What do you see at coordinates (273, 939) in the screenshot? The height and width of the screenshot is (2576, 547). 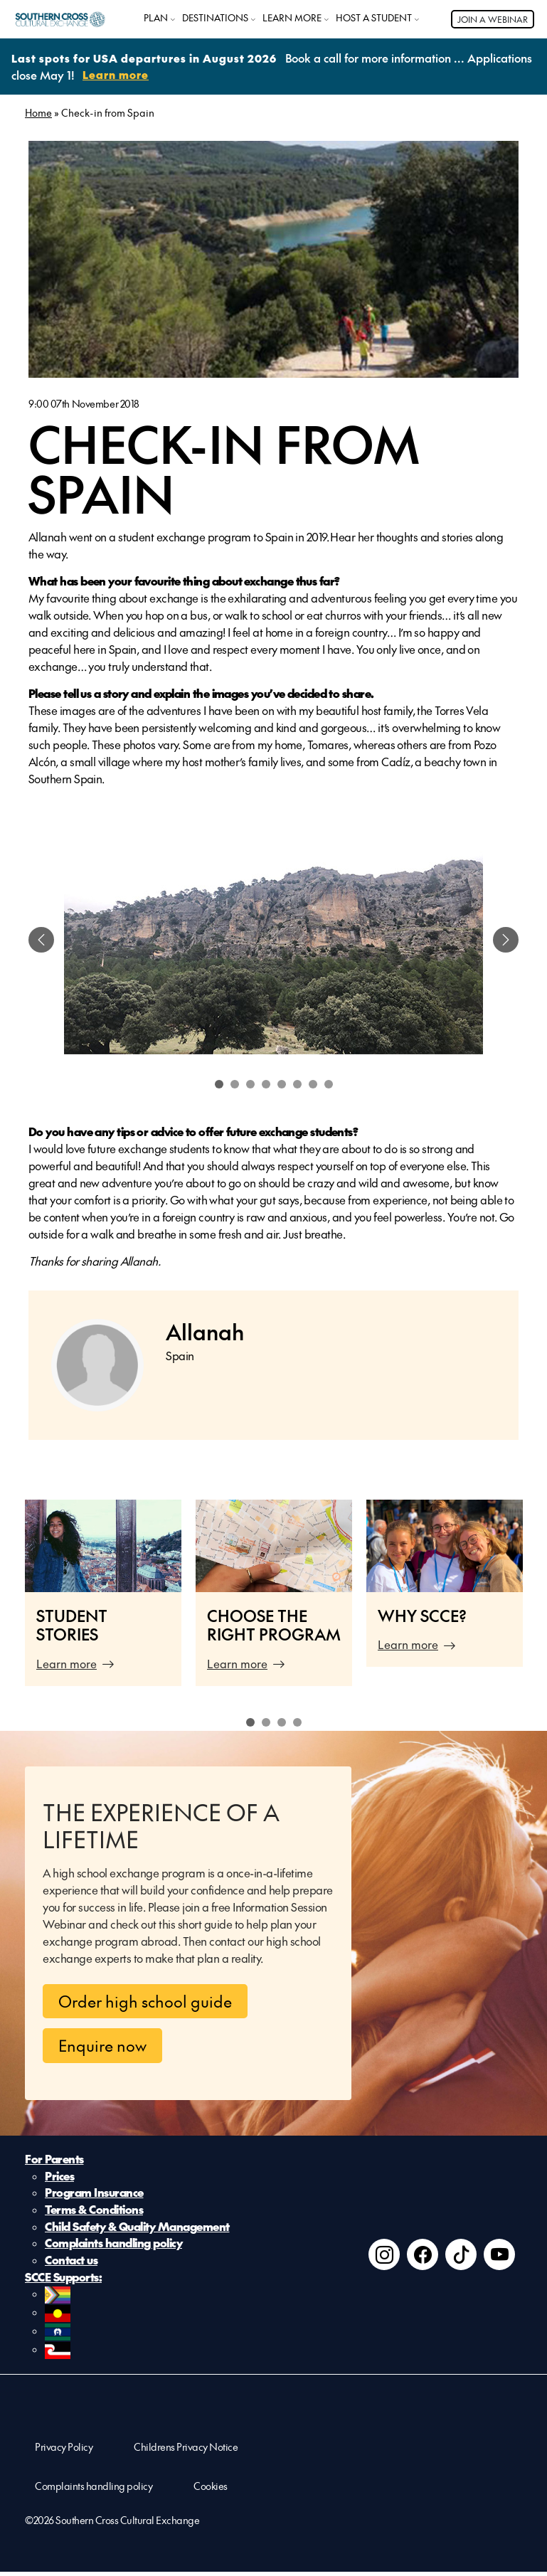 I see `[tabpanel]` at bounding box center [273, 939].